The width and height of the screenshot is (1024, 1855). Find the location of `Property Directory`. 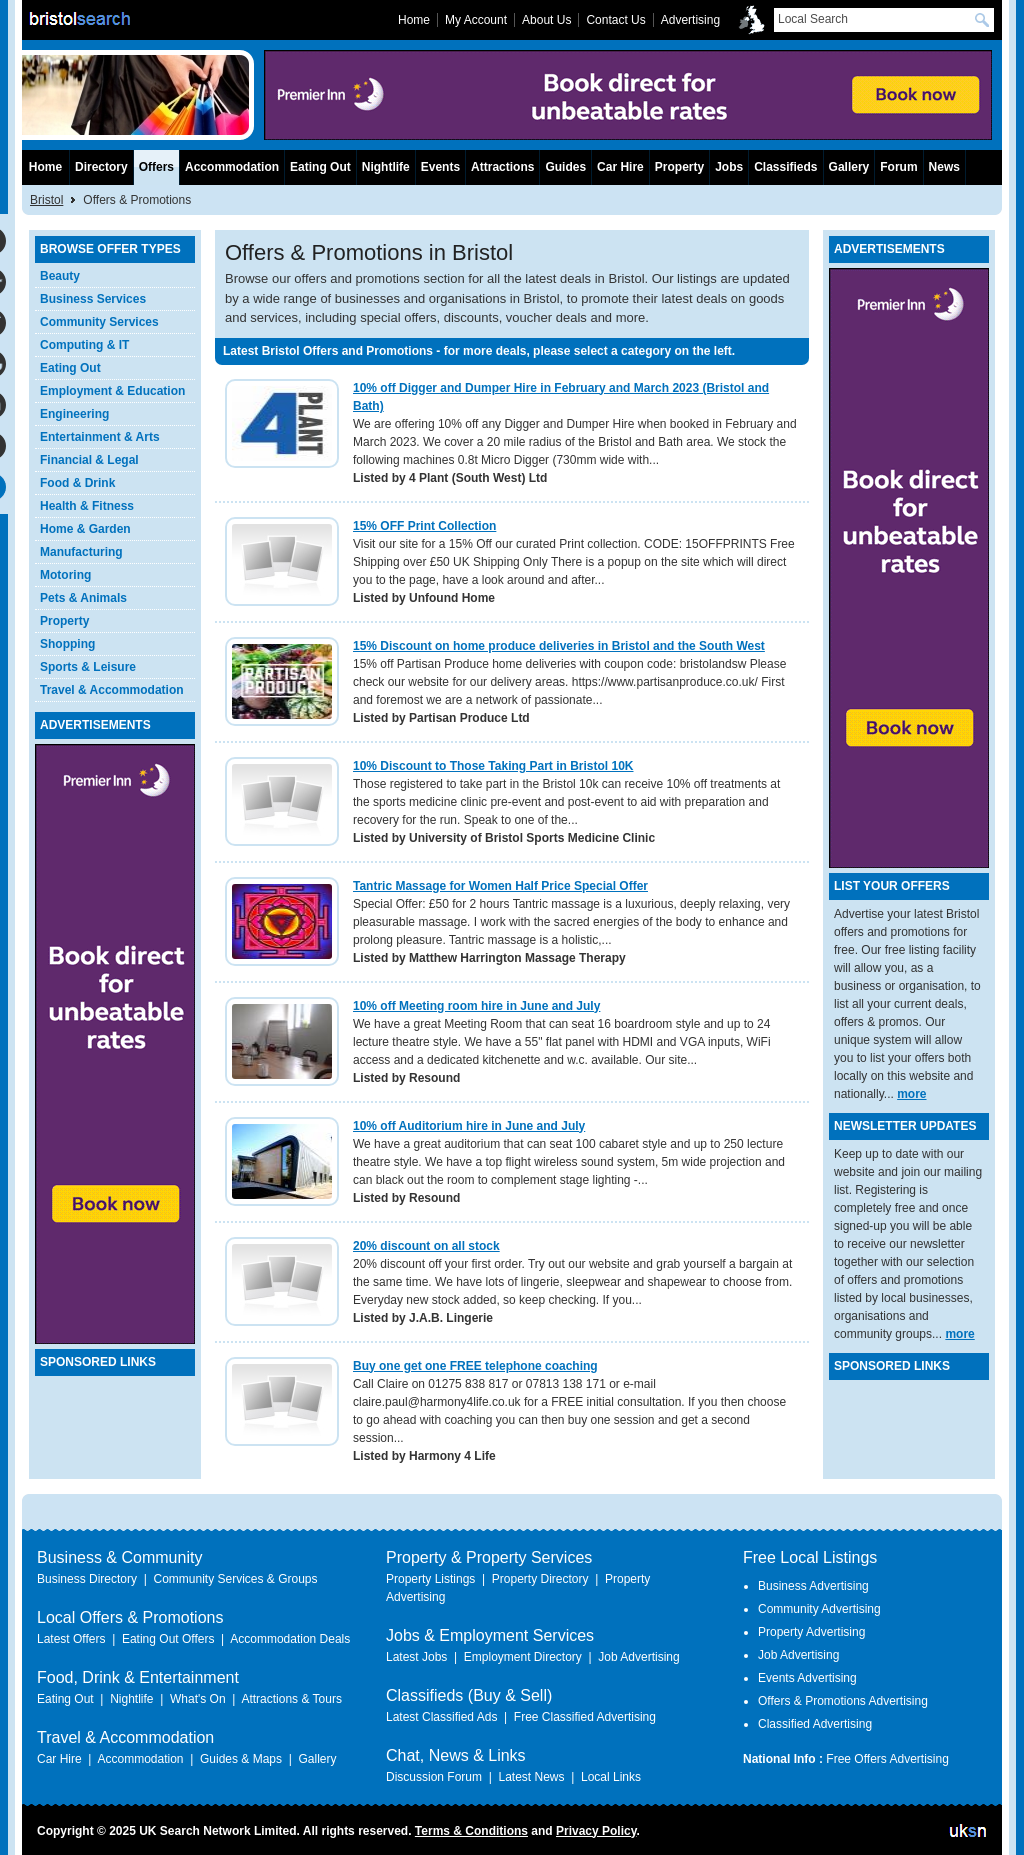

Property Directory is located at coordinates (540, 1579).